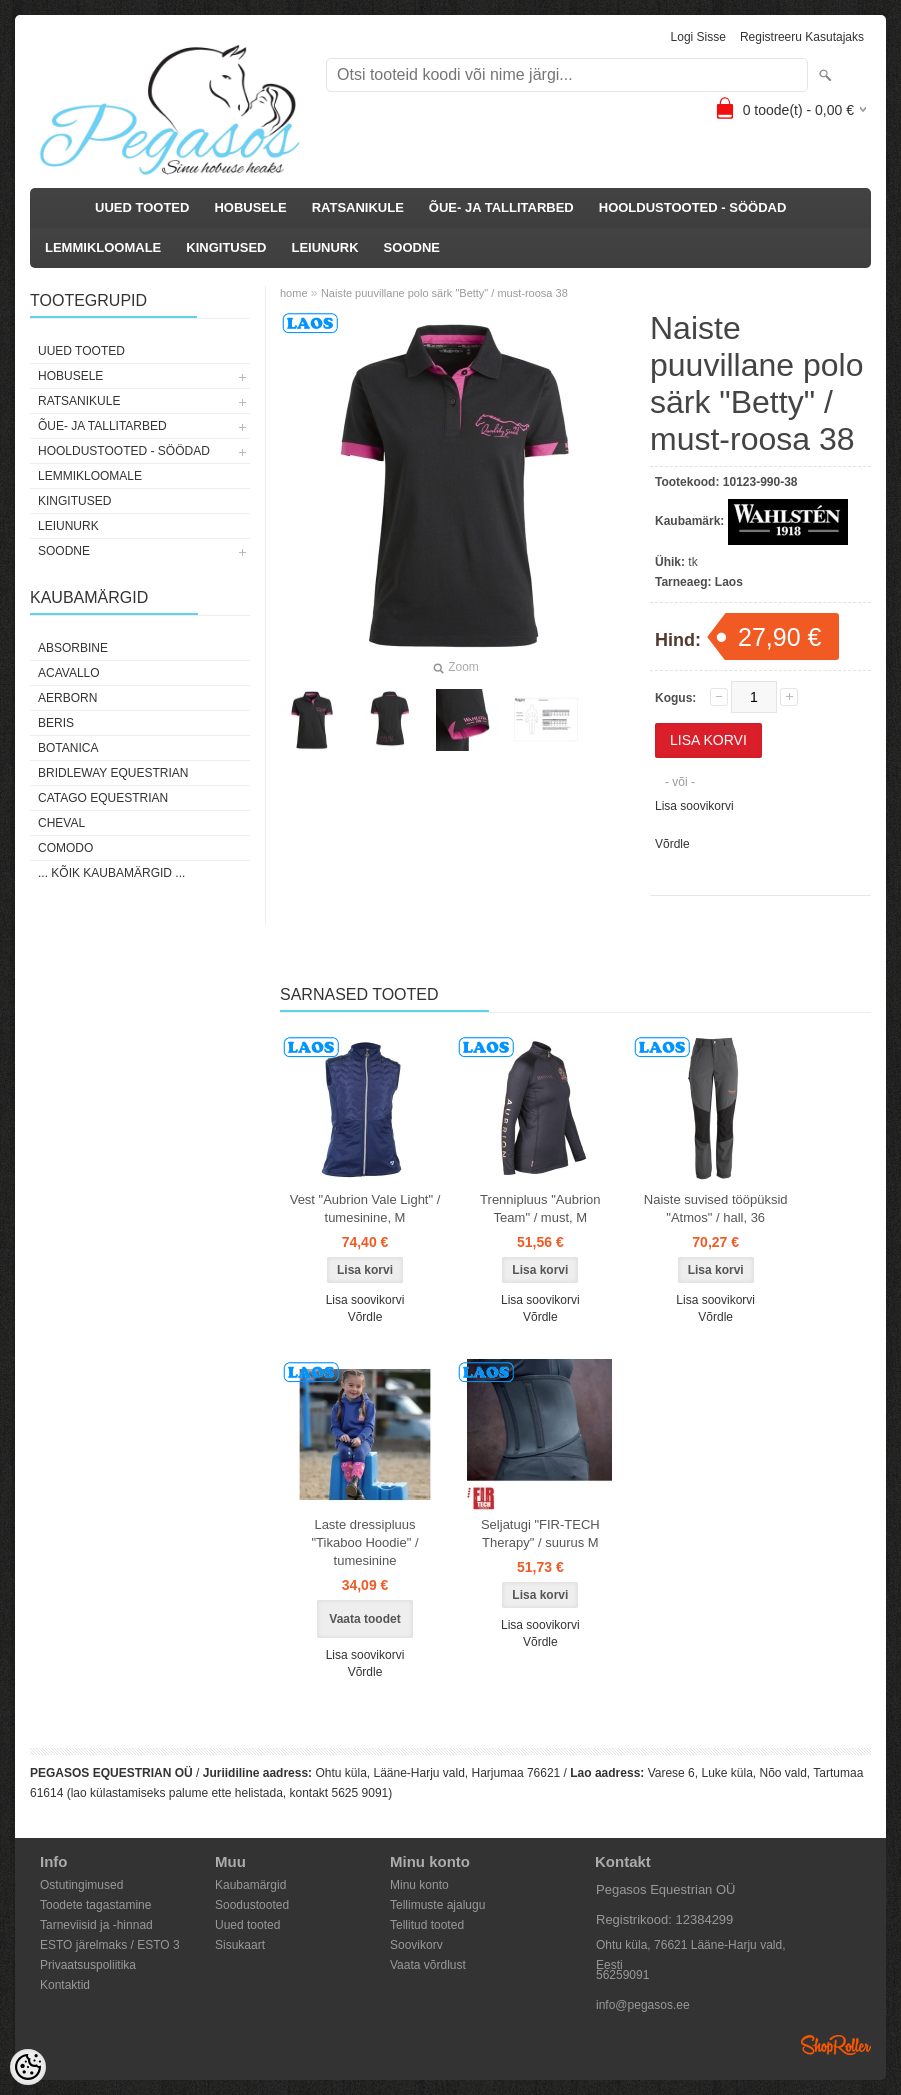 The image size is (901, 2095). Describe the element at coordinates (56, 723) in the screenshot. I see `Beris` at that location.